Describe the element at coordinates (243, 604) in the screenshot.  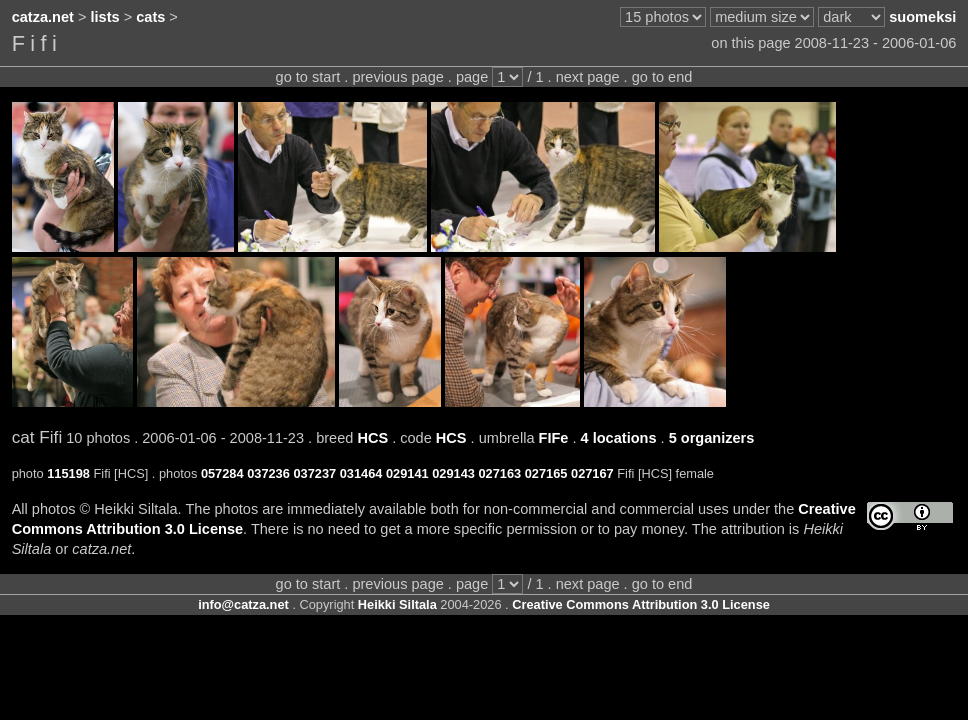
I see `info@catza.net` at that location.